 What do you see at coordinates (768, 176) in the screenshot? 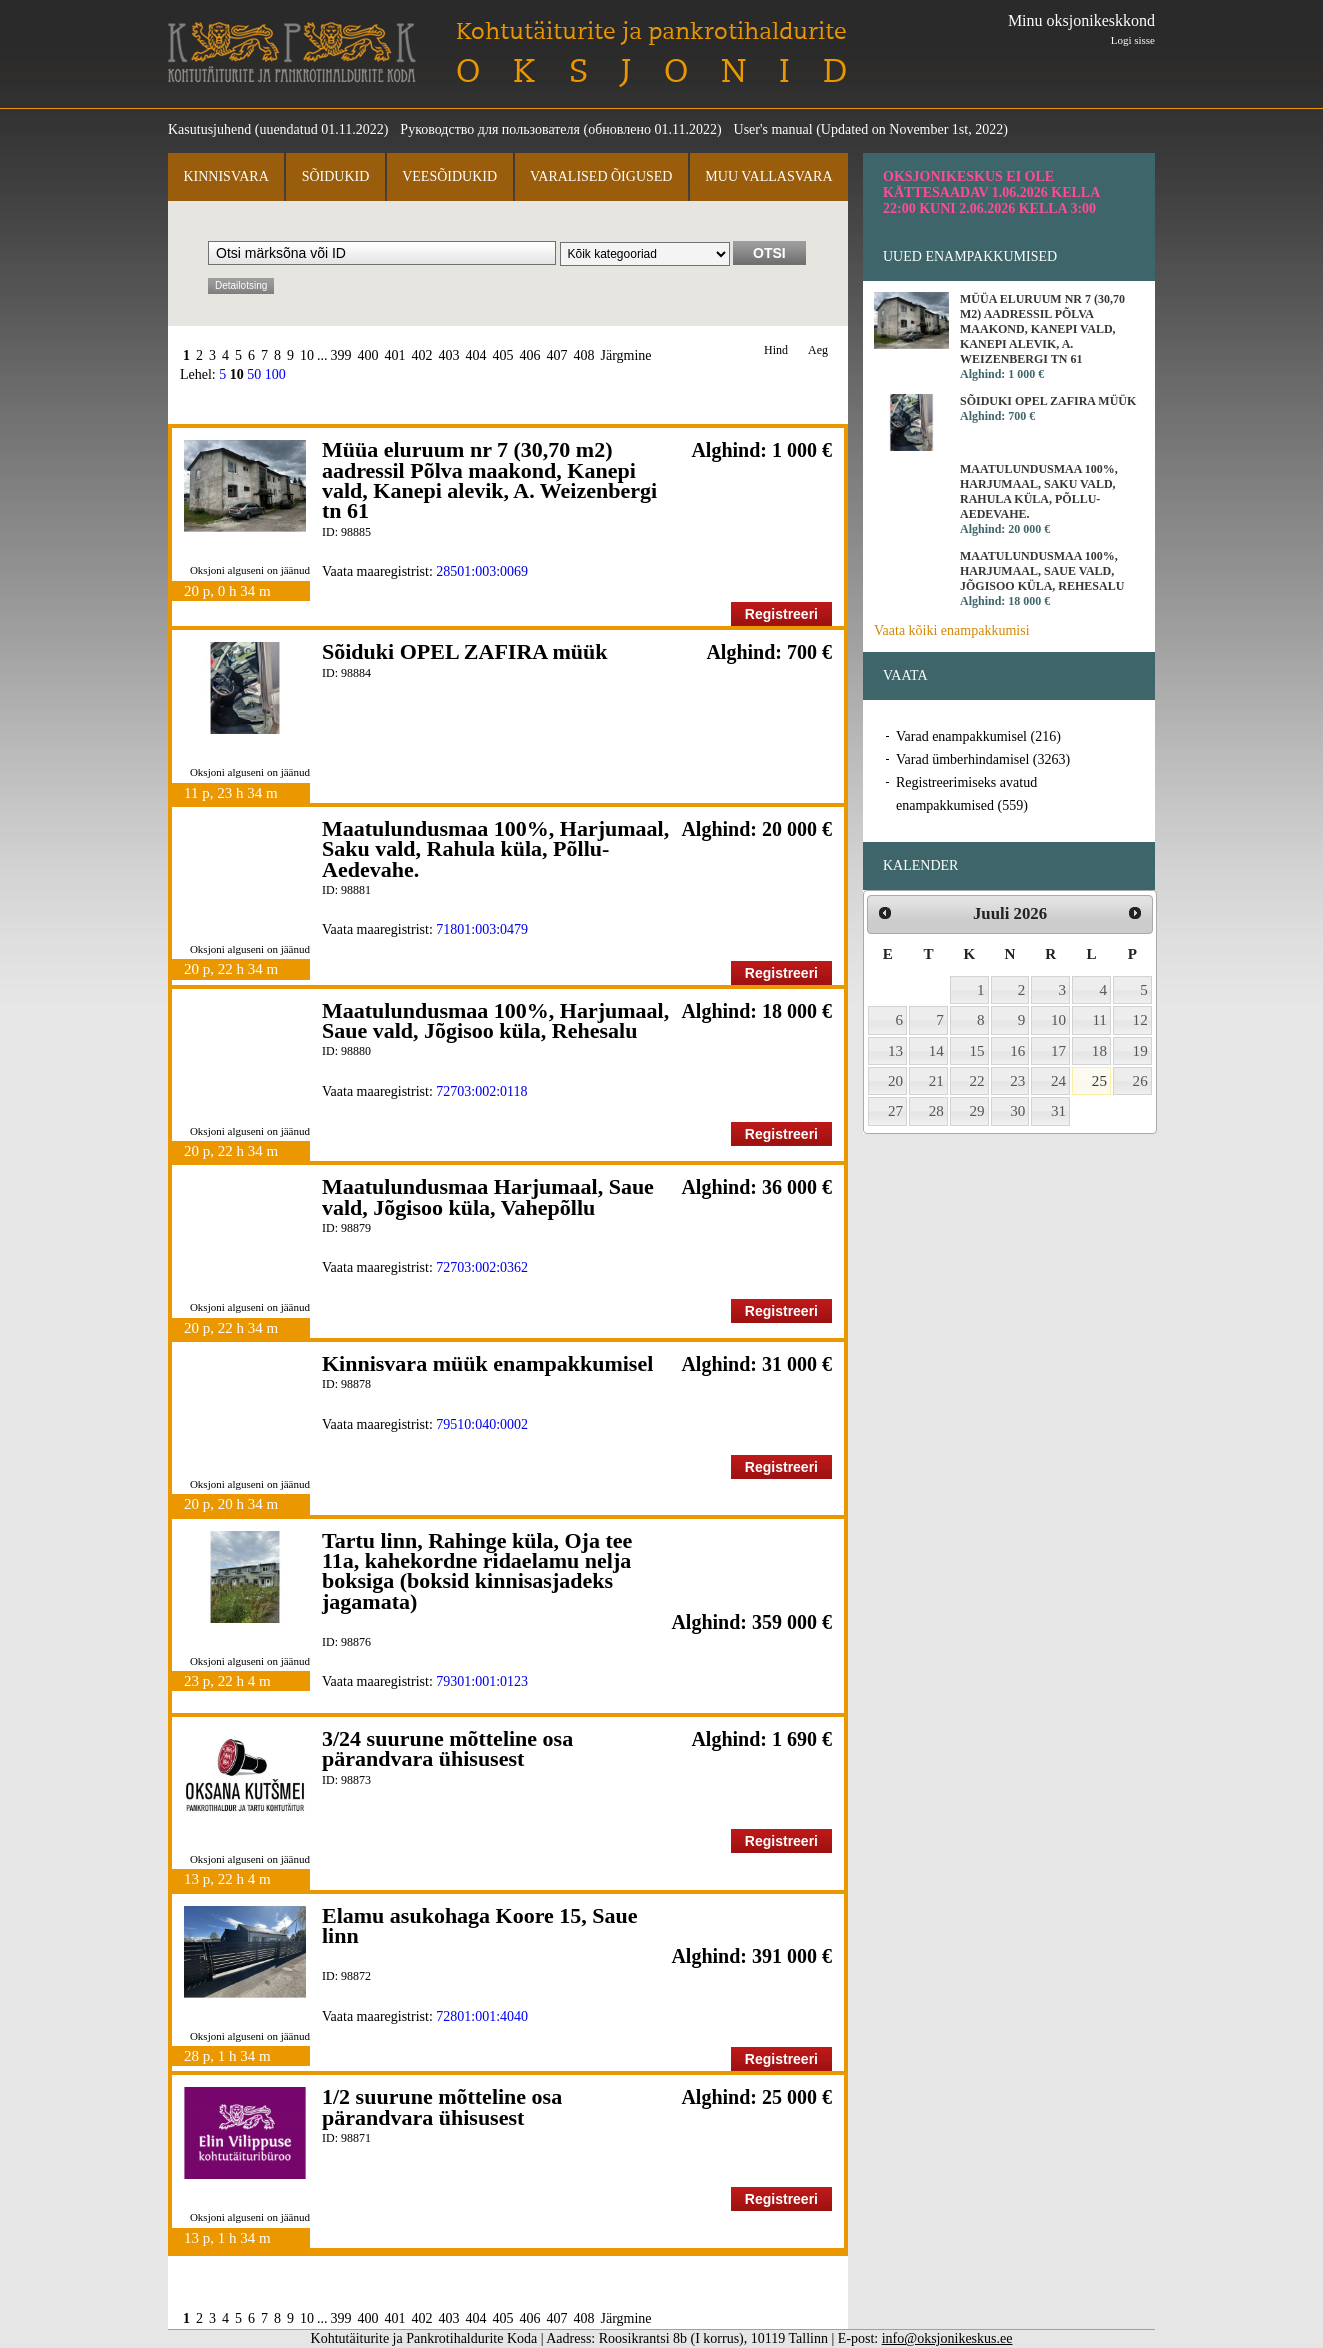
I see `Muu vallasvara` at bounding box center [768, 176].